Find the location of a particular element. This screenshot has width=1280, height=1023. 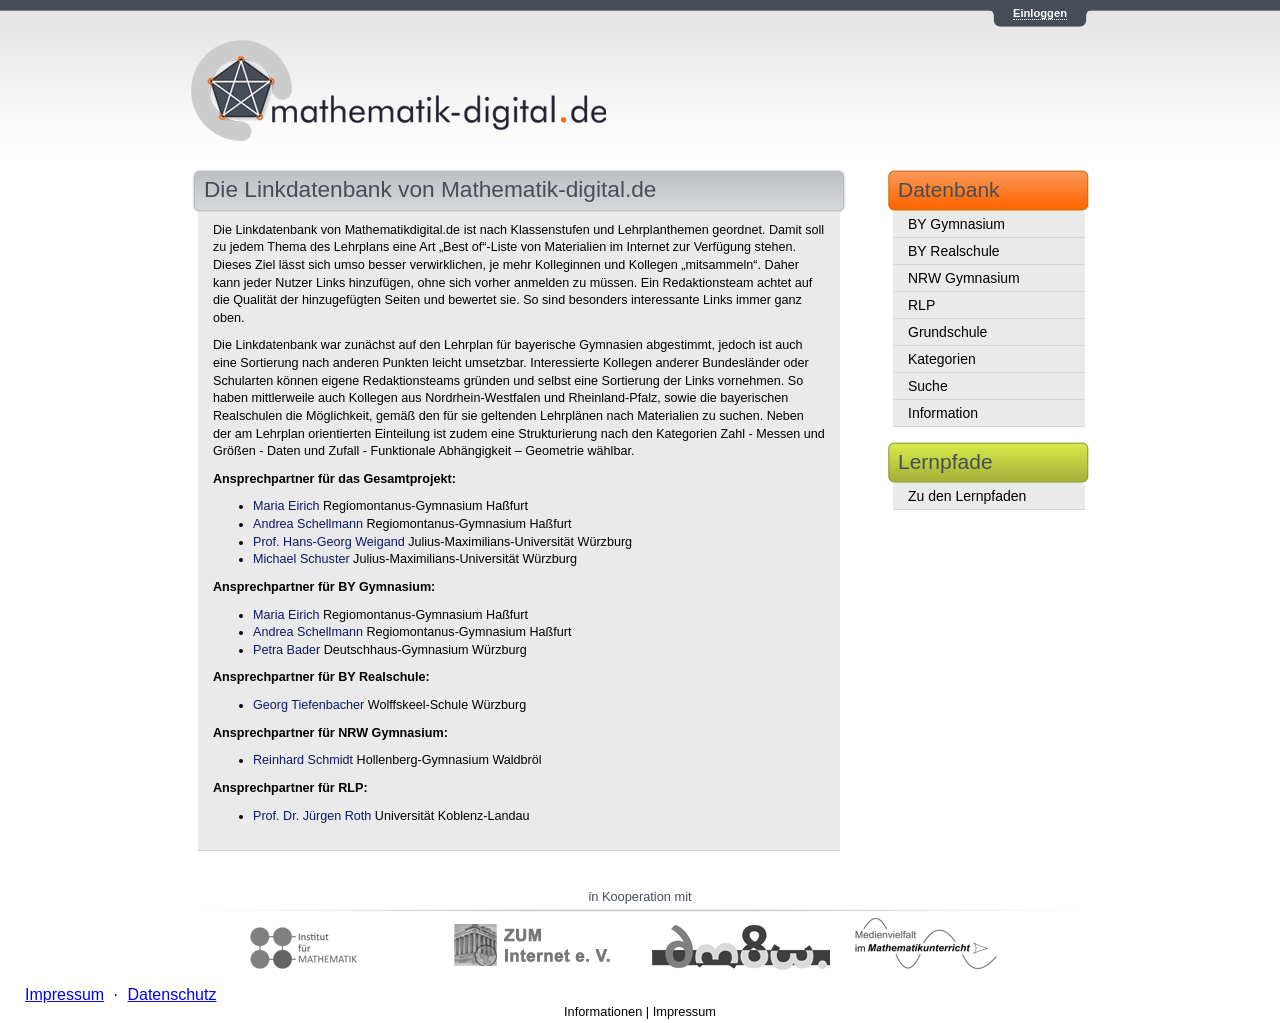

Petra Bader is located at coordinates (286, 650).